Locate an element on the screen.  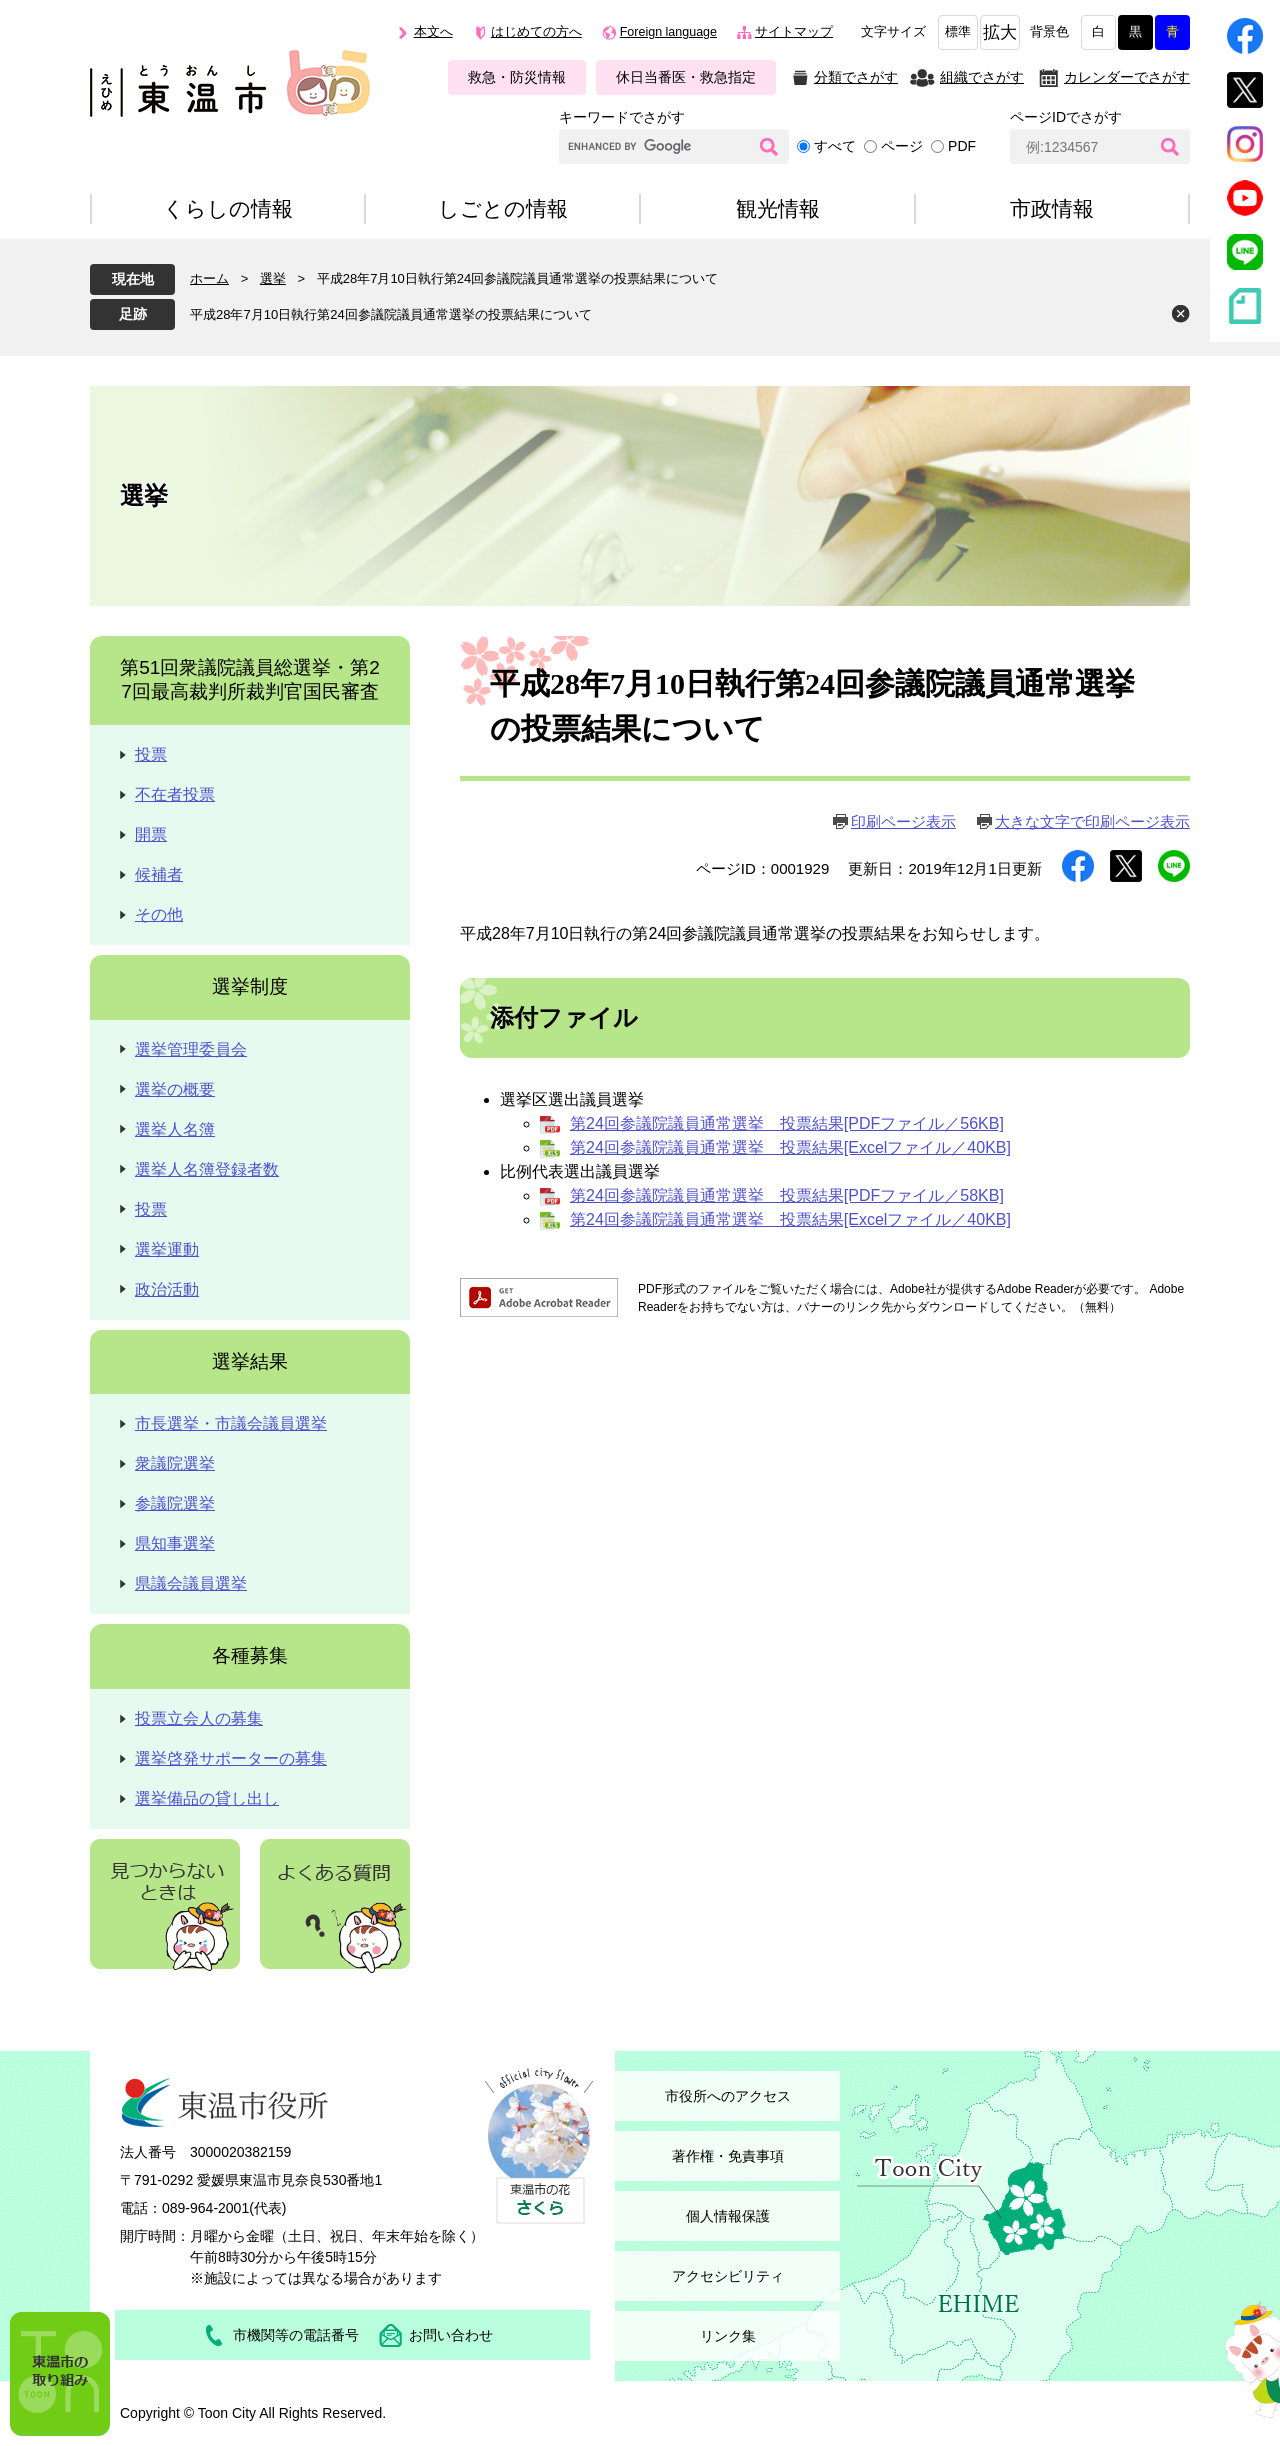
印刷ページ表示 is located at coordinates (903, 821).